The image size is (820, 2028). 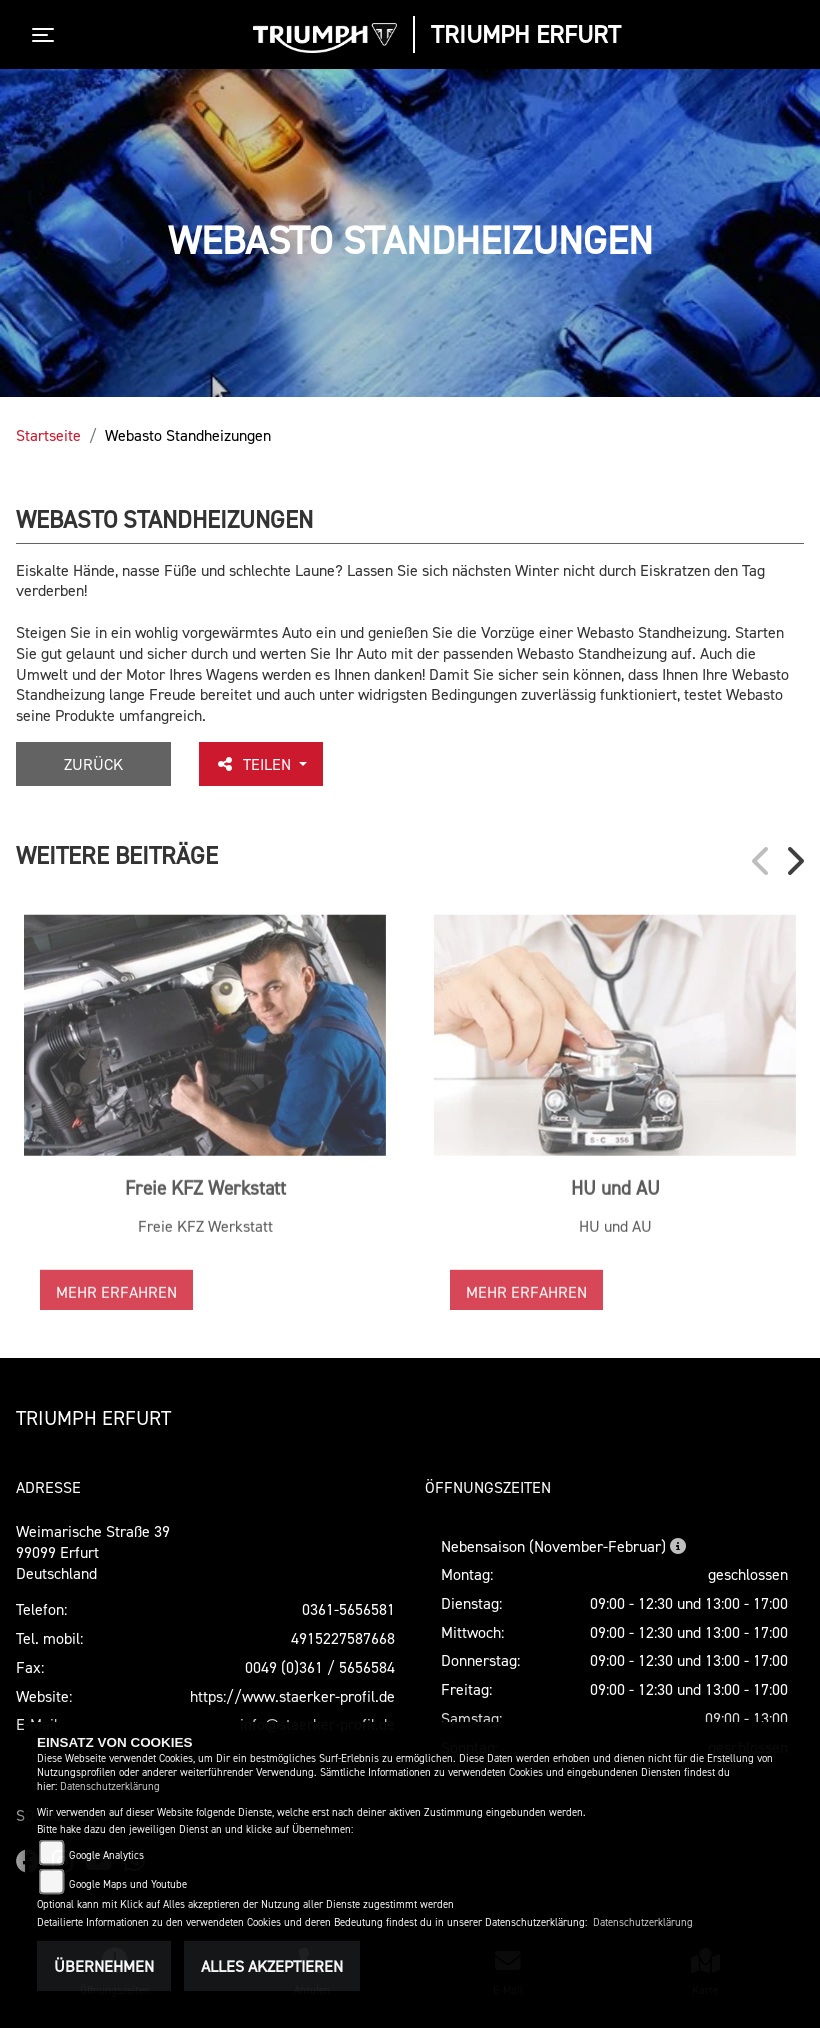 What do you see at coordinates (272, 1966) in the screenshot?
I see `Alles akzeptieren` at bounding box center [272, 1966].